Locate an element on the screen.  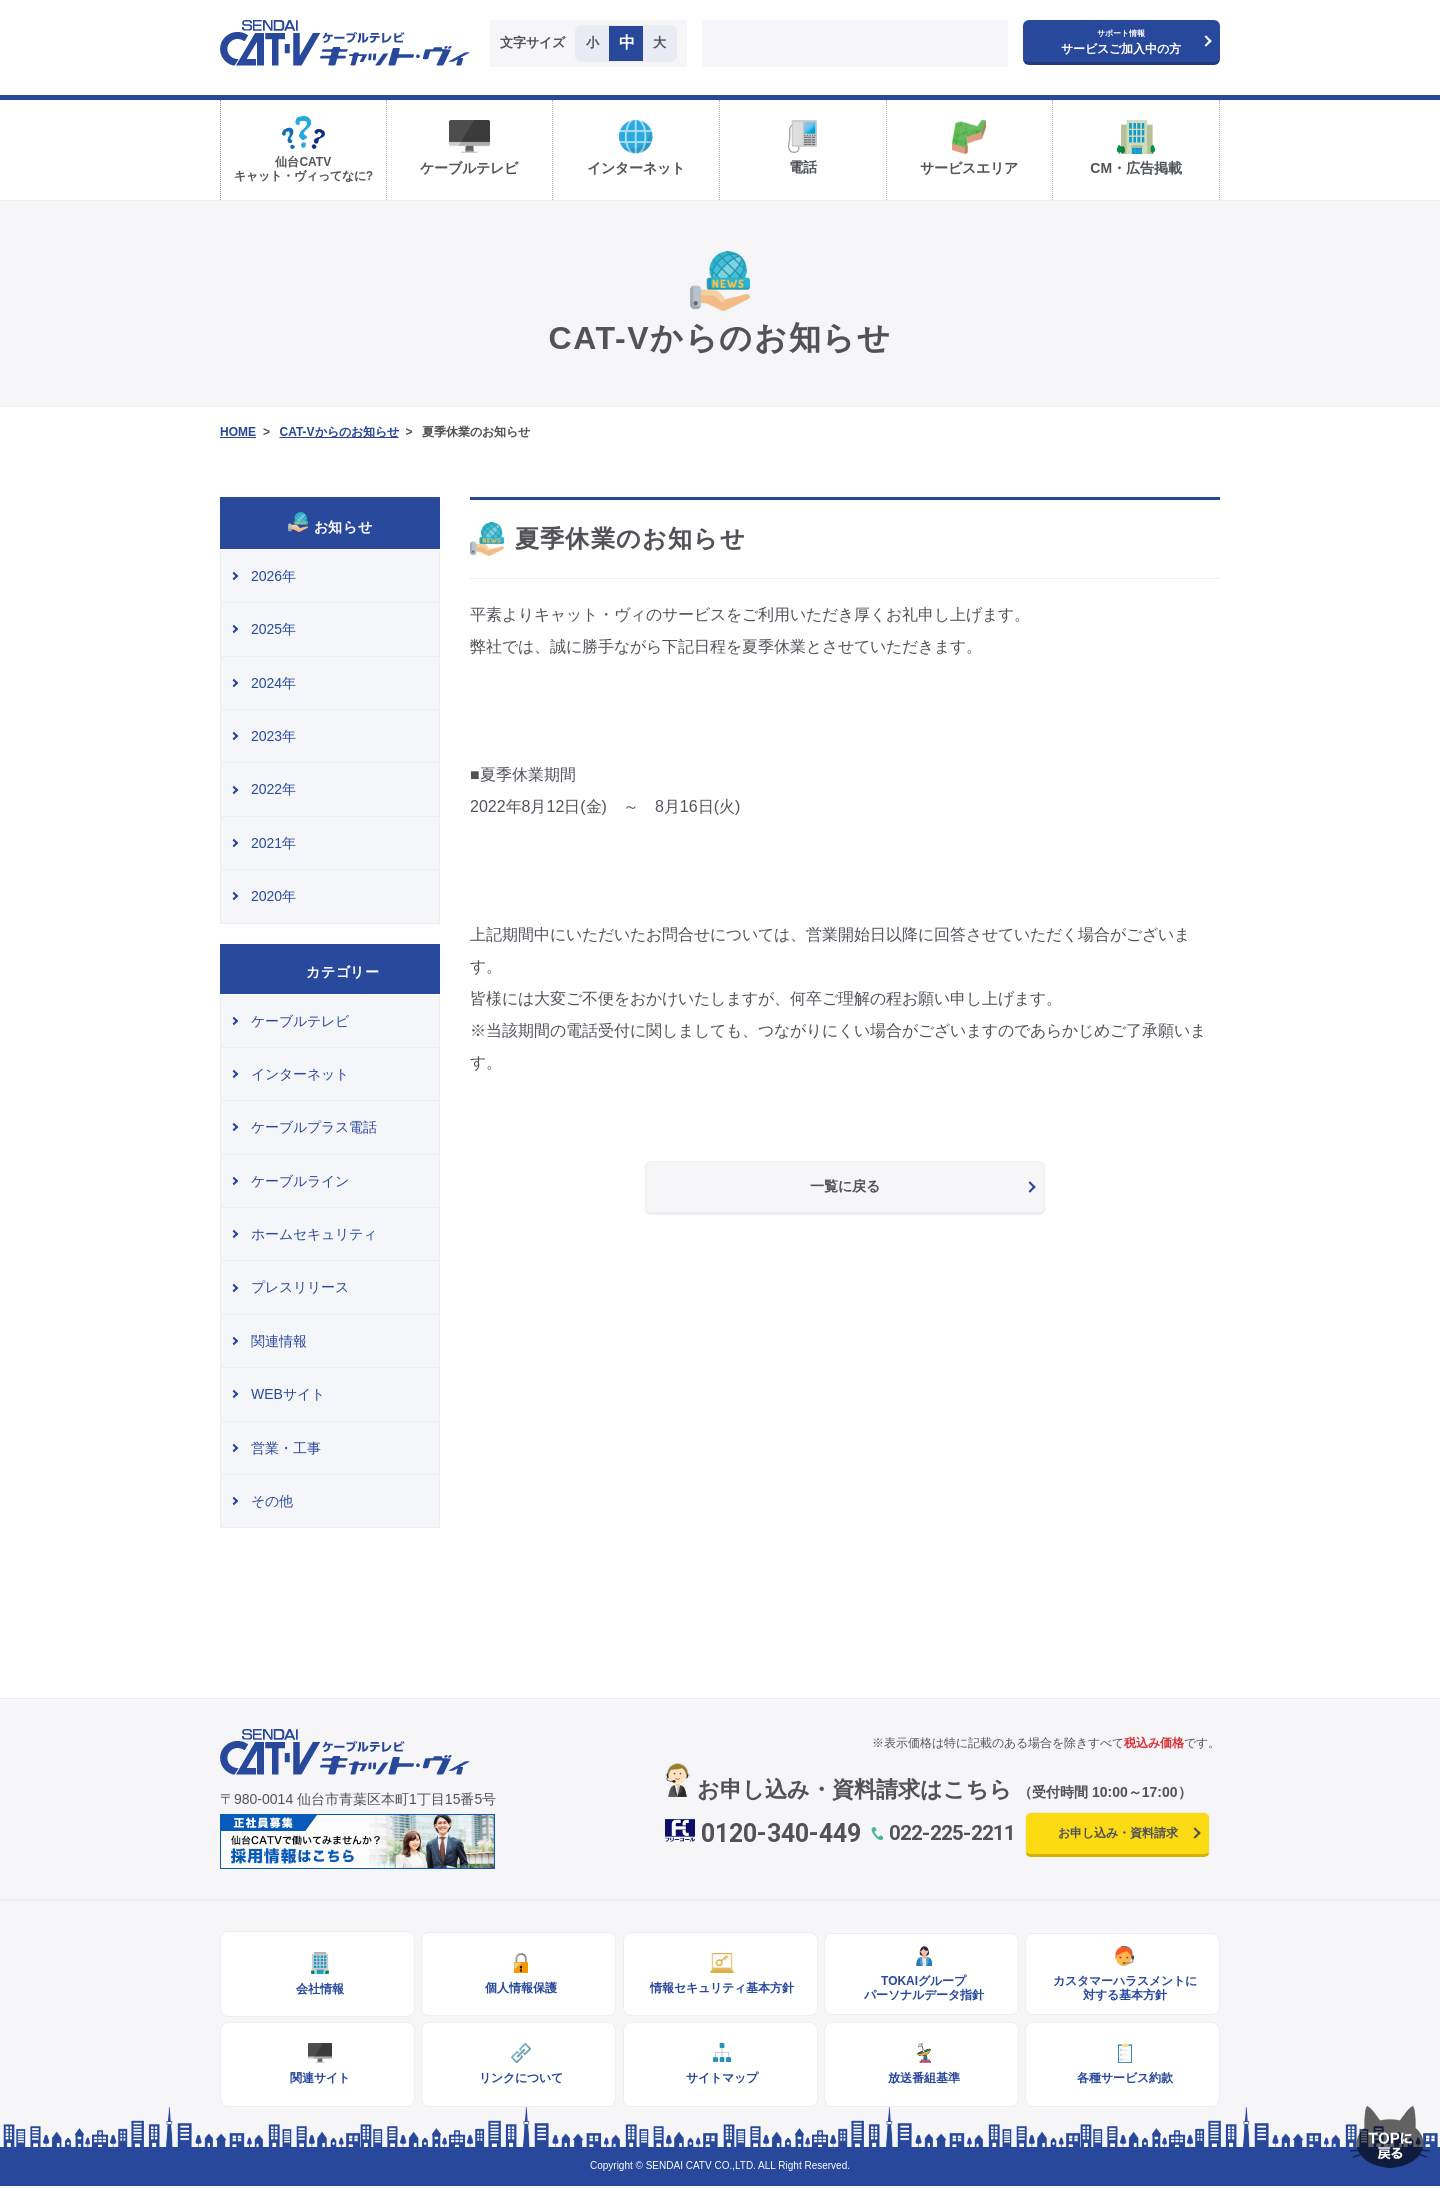
情報セキュリティ基本方針 is located at coordinates (720, 1989).